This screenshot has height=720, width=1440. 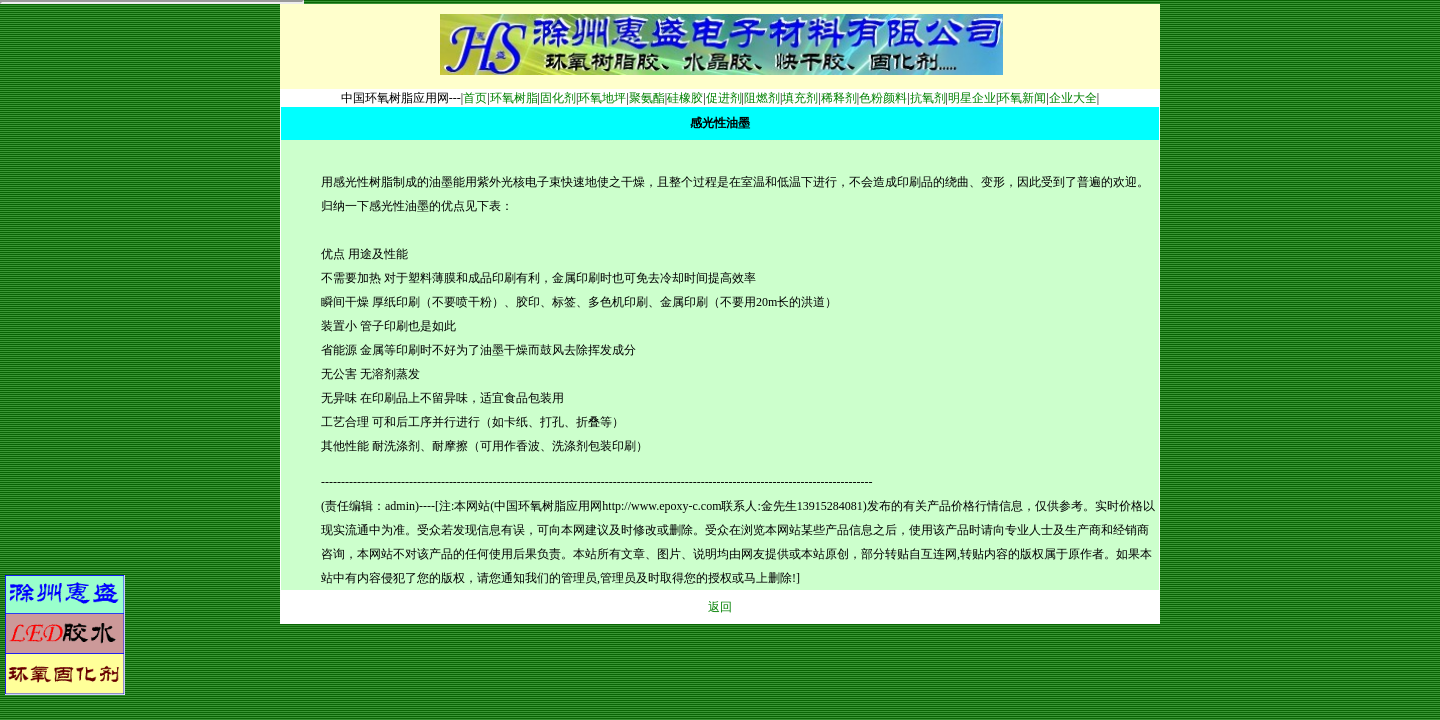 I want to click on 环氧新闻, so click(x=1022, y=98).